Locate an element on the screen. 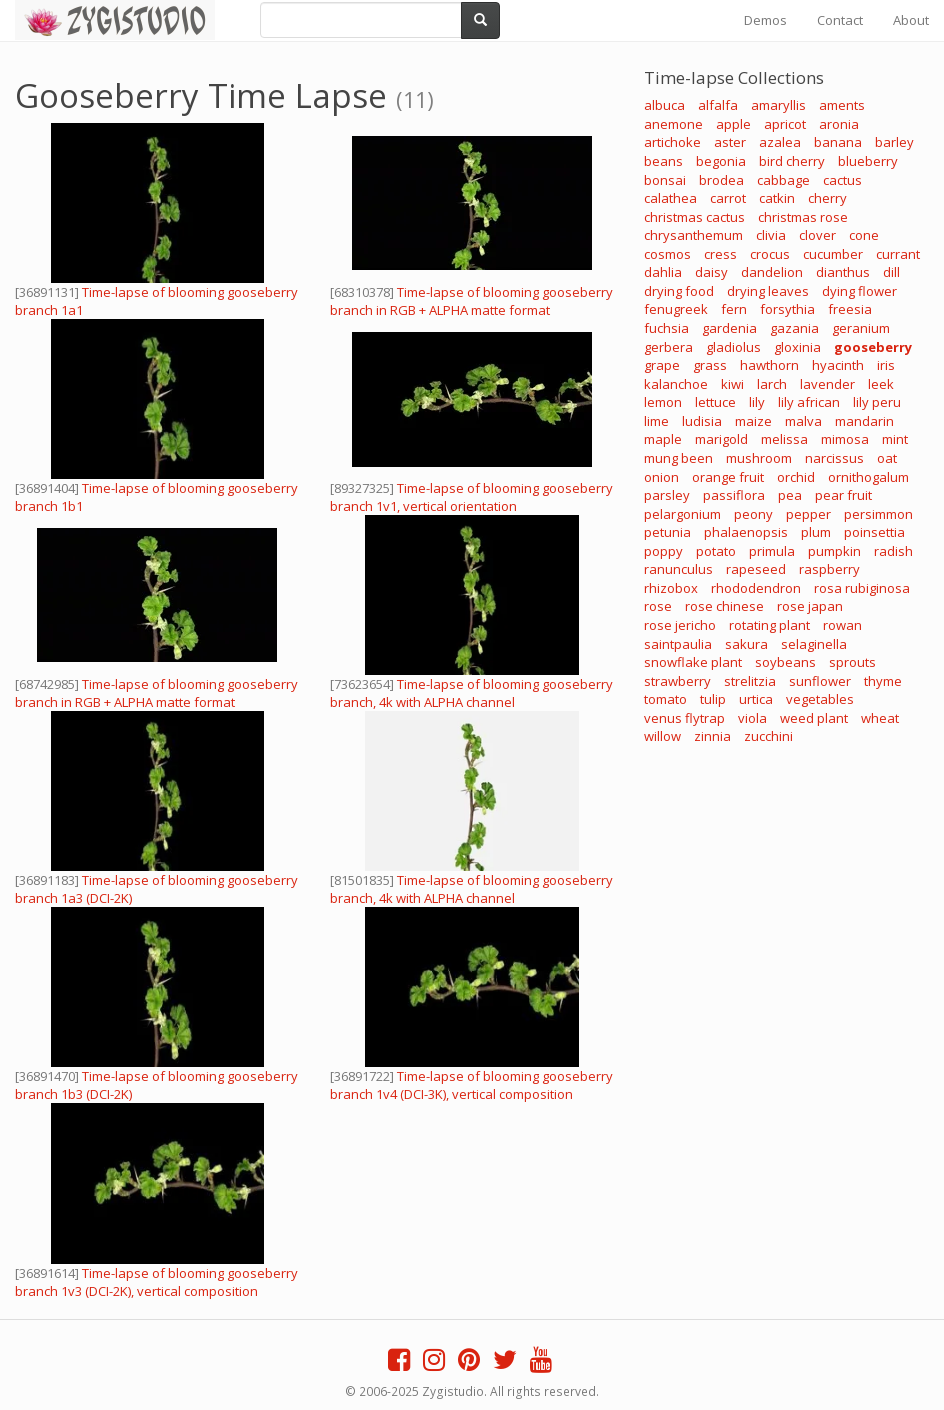 This screenshot has height=1410, width=944. pear fruit is located at coordinates (843, 495).